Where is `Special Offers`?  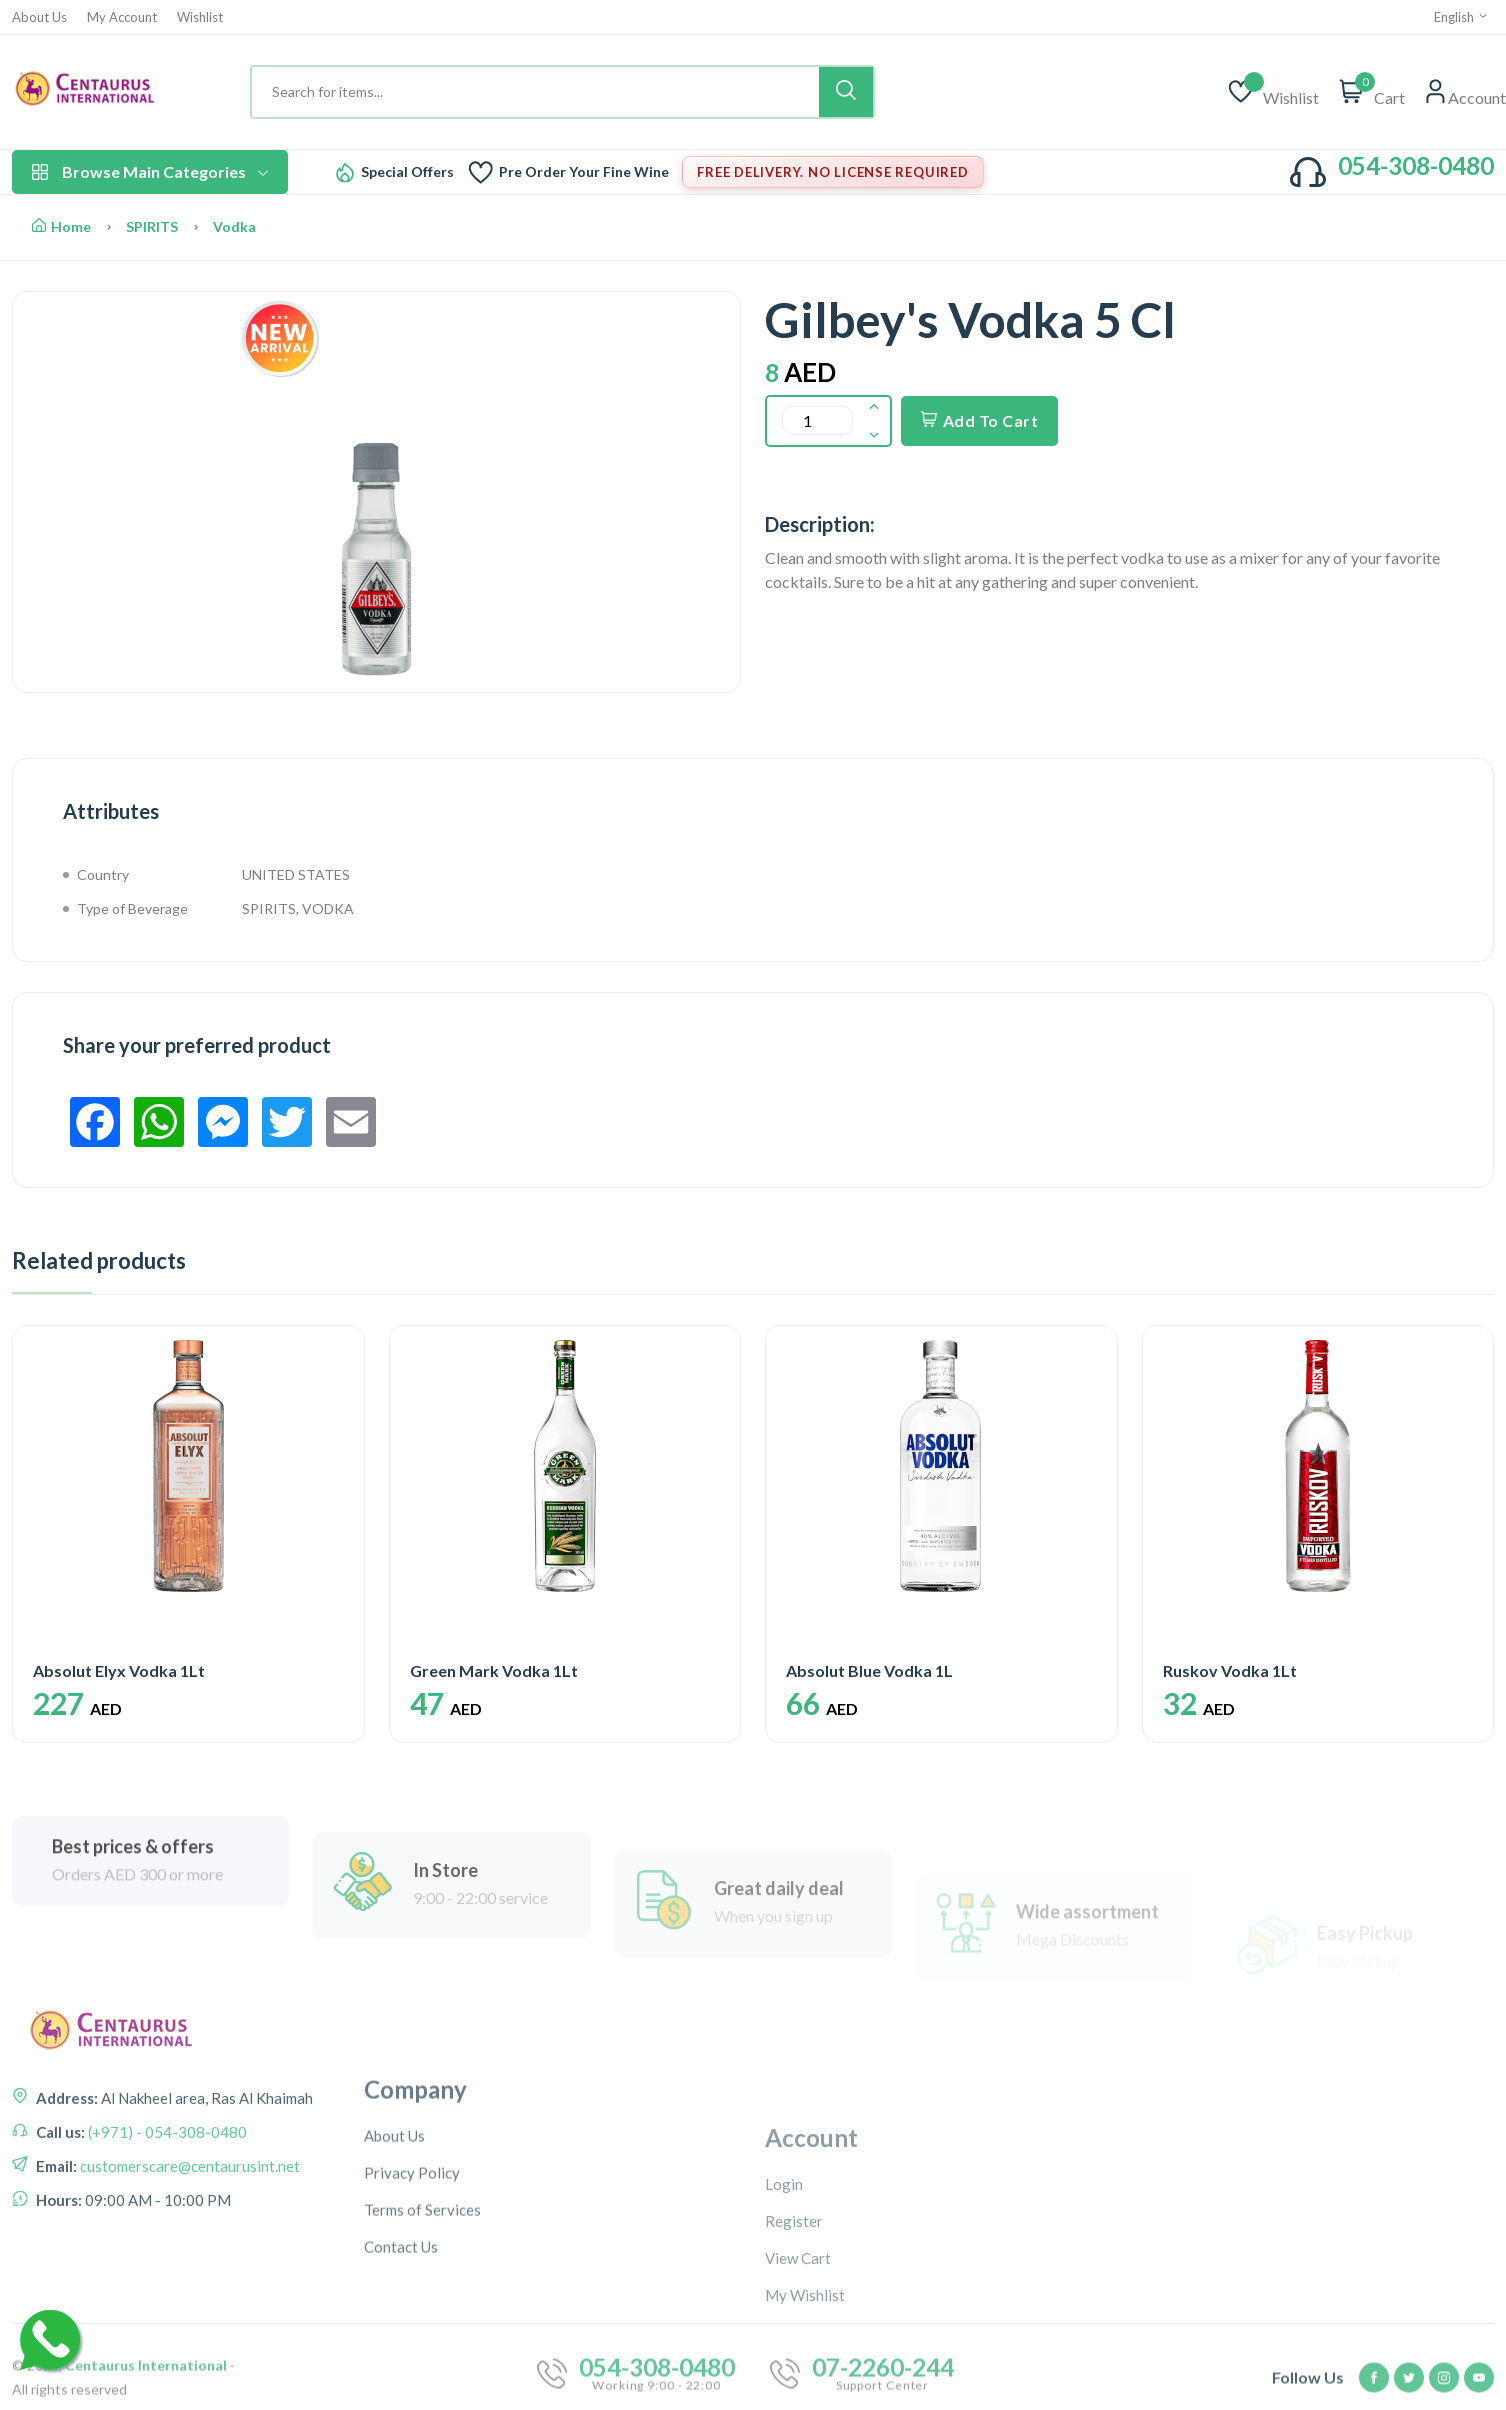
Special Offers is located at coordinates (407, 172).